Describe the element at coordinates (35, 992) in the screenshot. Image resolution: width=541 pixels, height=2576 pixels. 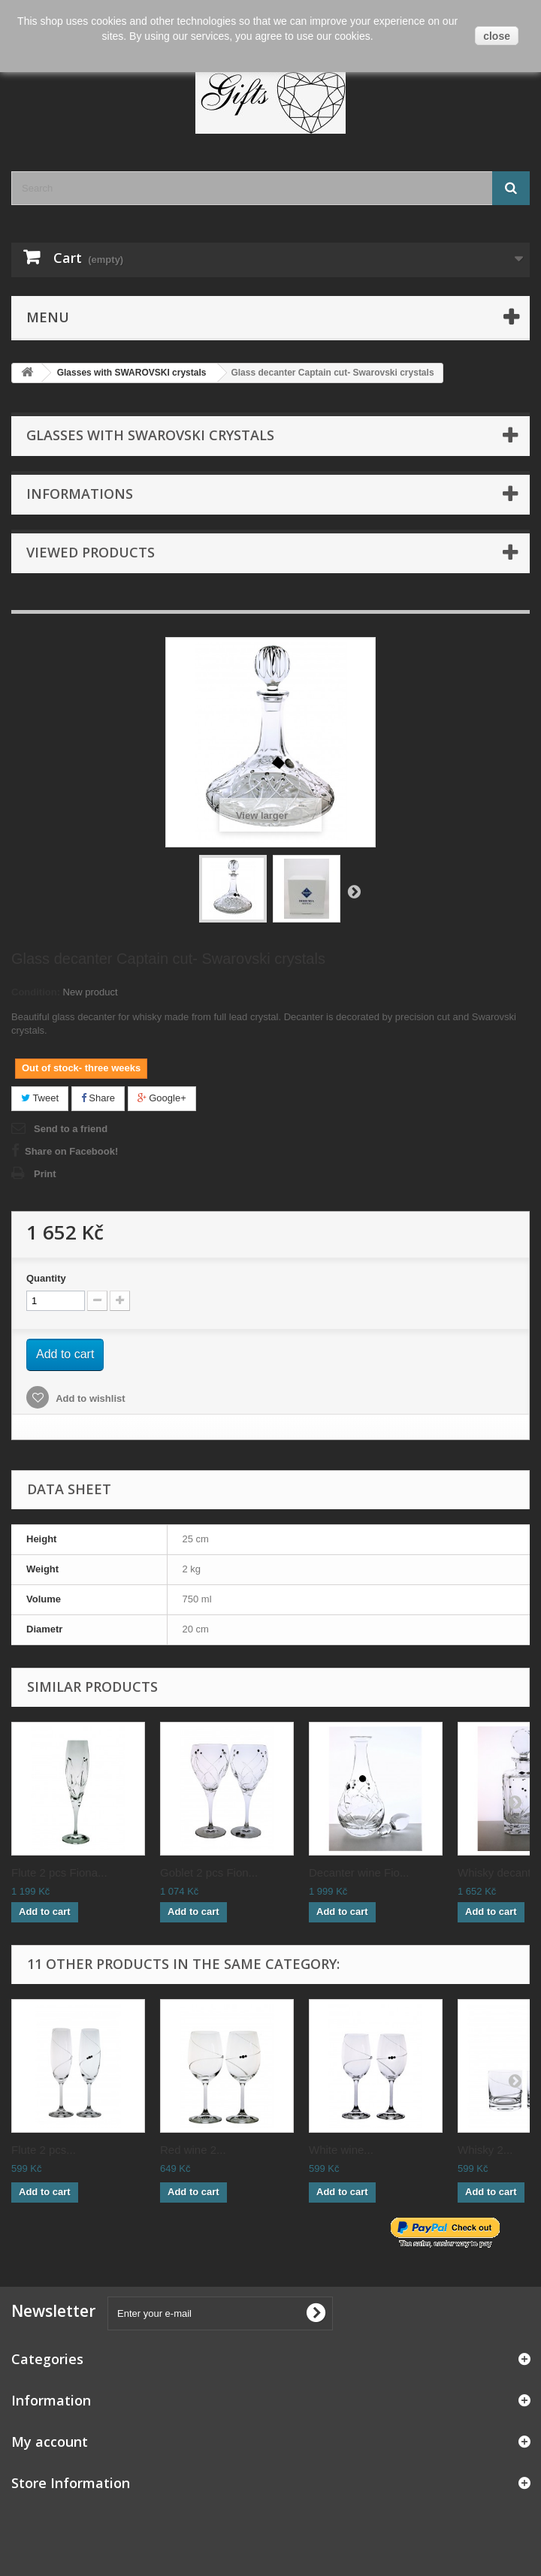
I see `Condition:` at that location.